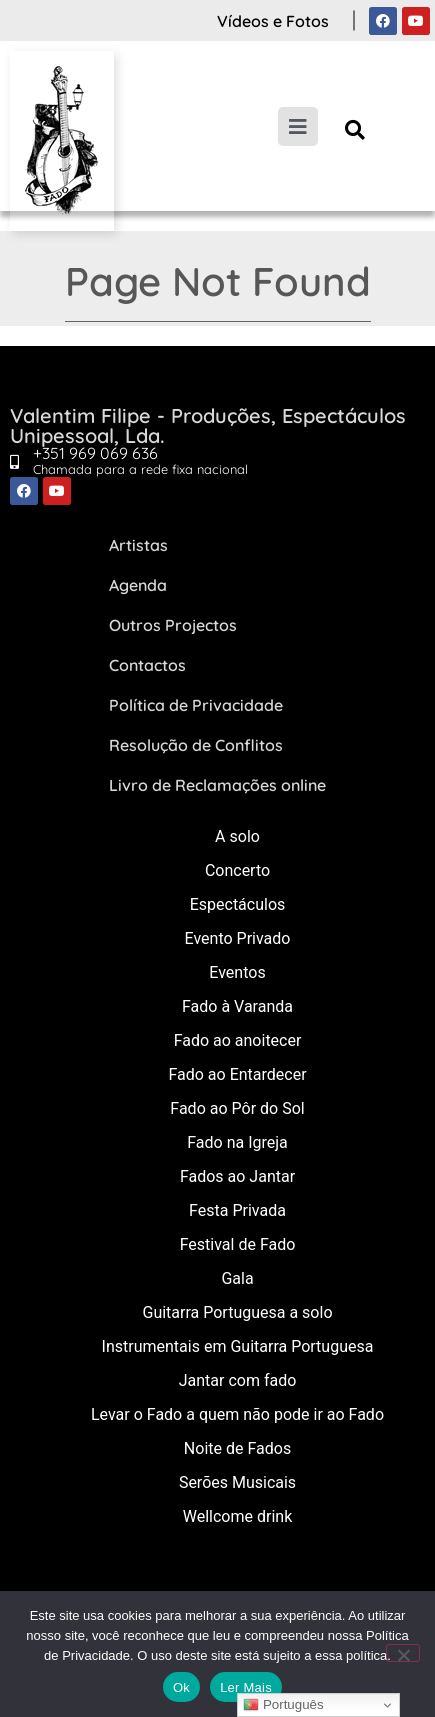 This screenshot has height=1717, width=435. Describe the element at coordinates (237, 1448) in the screenshot. I see `Noite de Fados` at that location.